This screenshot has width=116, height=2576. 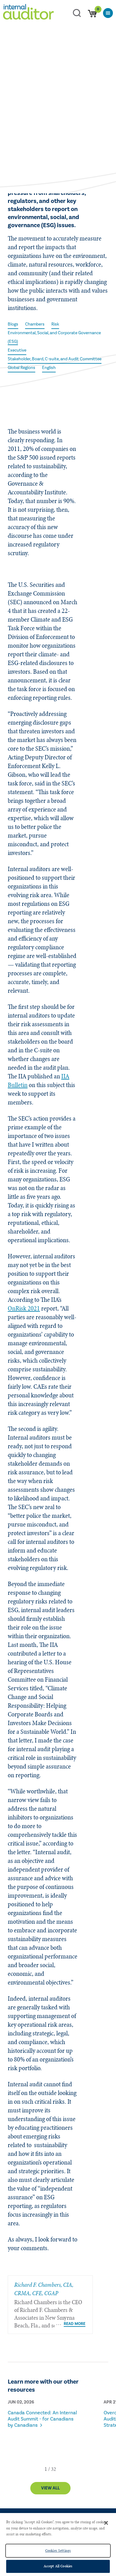 What do you see at coordinates (49, 368) in the screenshot?
I see `English` at bounding box center [49, 368].